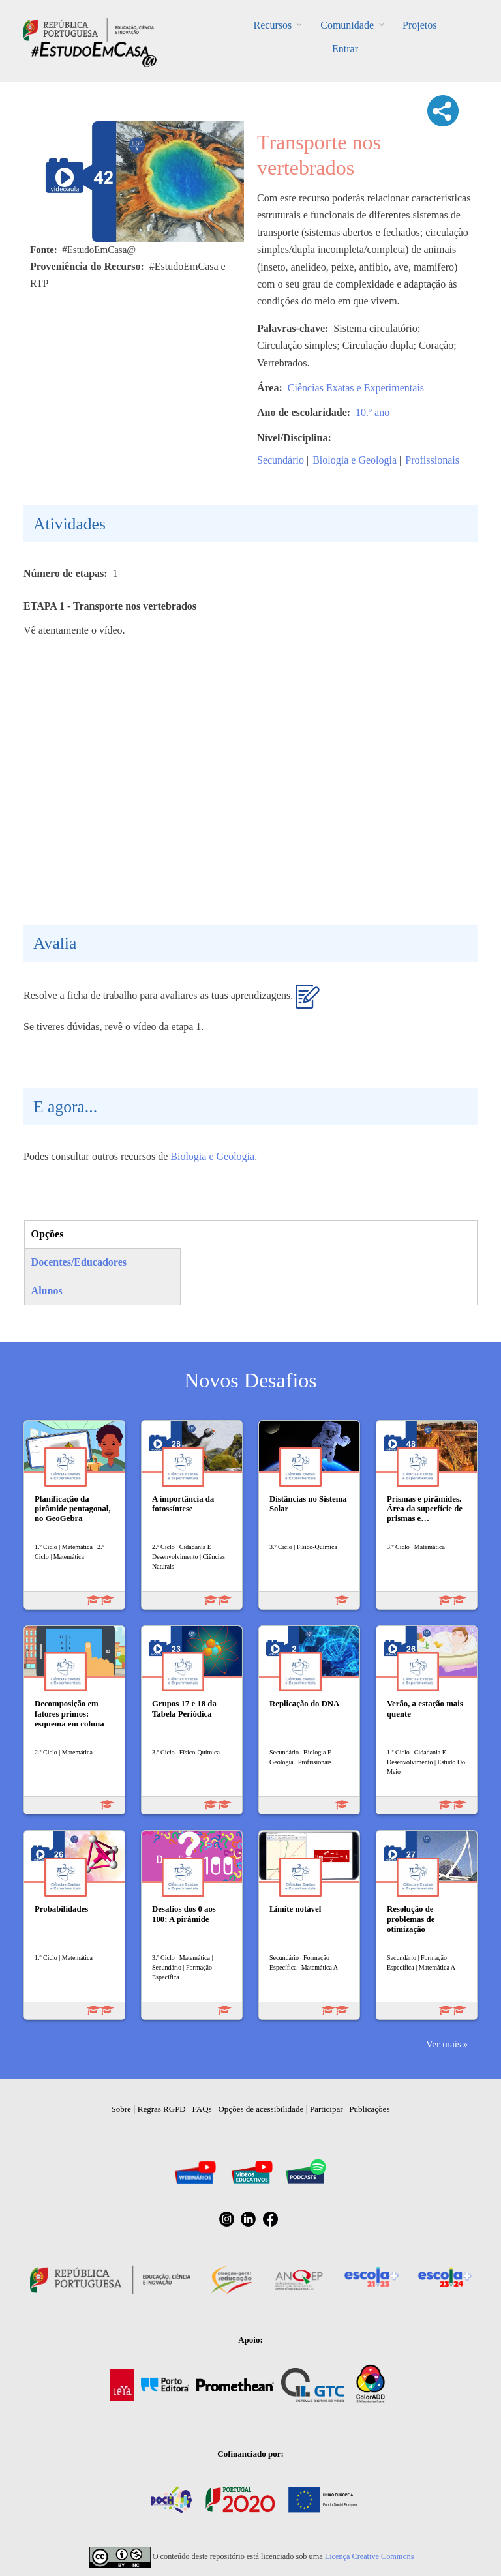 The image size is (501, 2576). What do you see at coordinates (273, 25) in the screenshot?
I see `Recursos` at bounding box center [273, 25].